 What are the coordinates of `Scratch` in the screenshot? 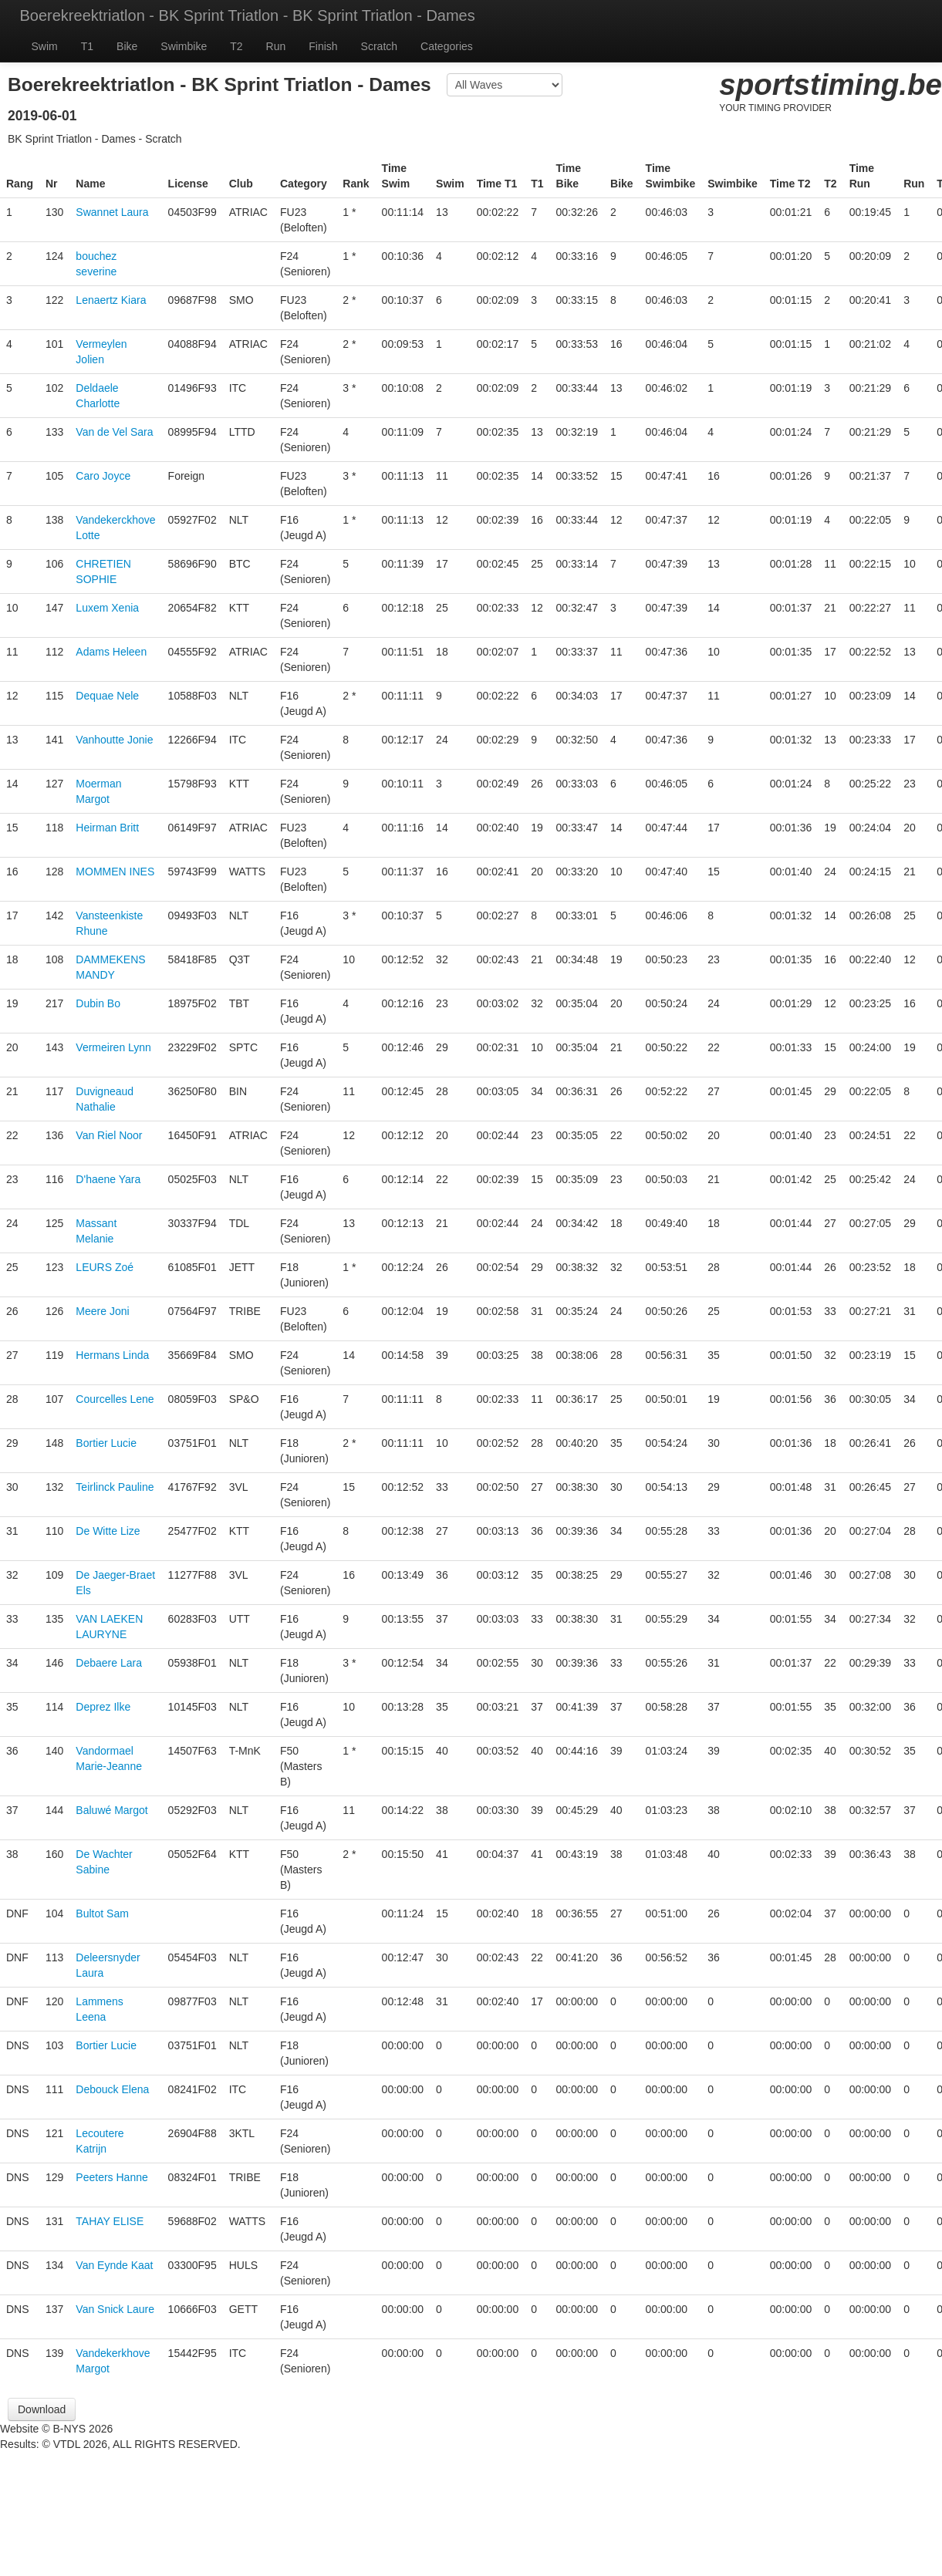 It's located at (379, 46).